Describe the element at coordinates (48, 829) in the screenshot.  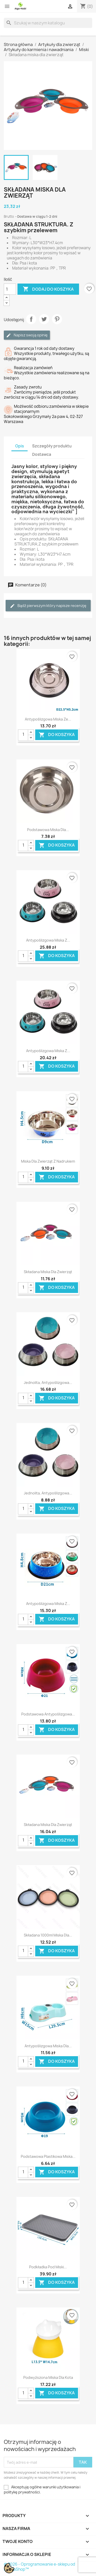
I see `Podstawowa miska dla...` at that location.